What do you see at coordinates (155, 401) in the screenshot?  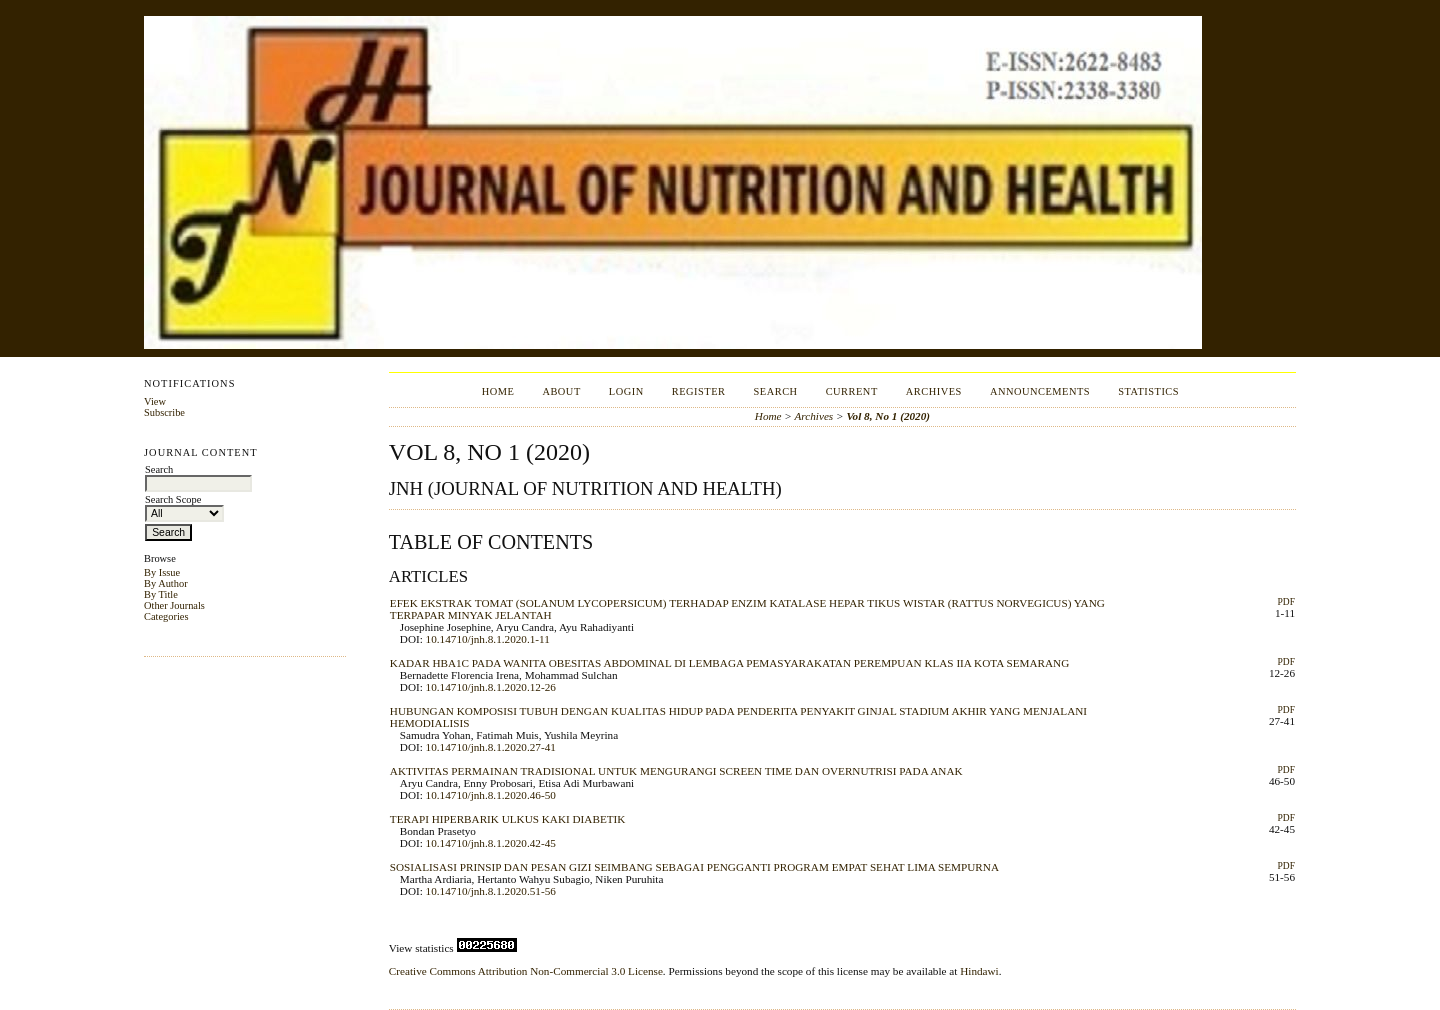 I see `View` at bounding box center [155, 401].